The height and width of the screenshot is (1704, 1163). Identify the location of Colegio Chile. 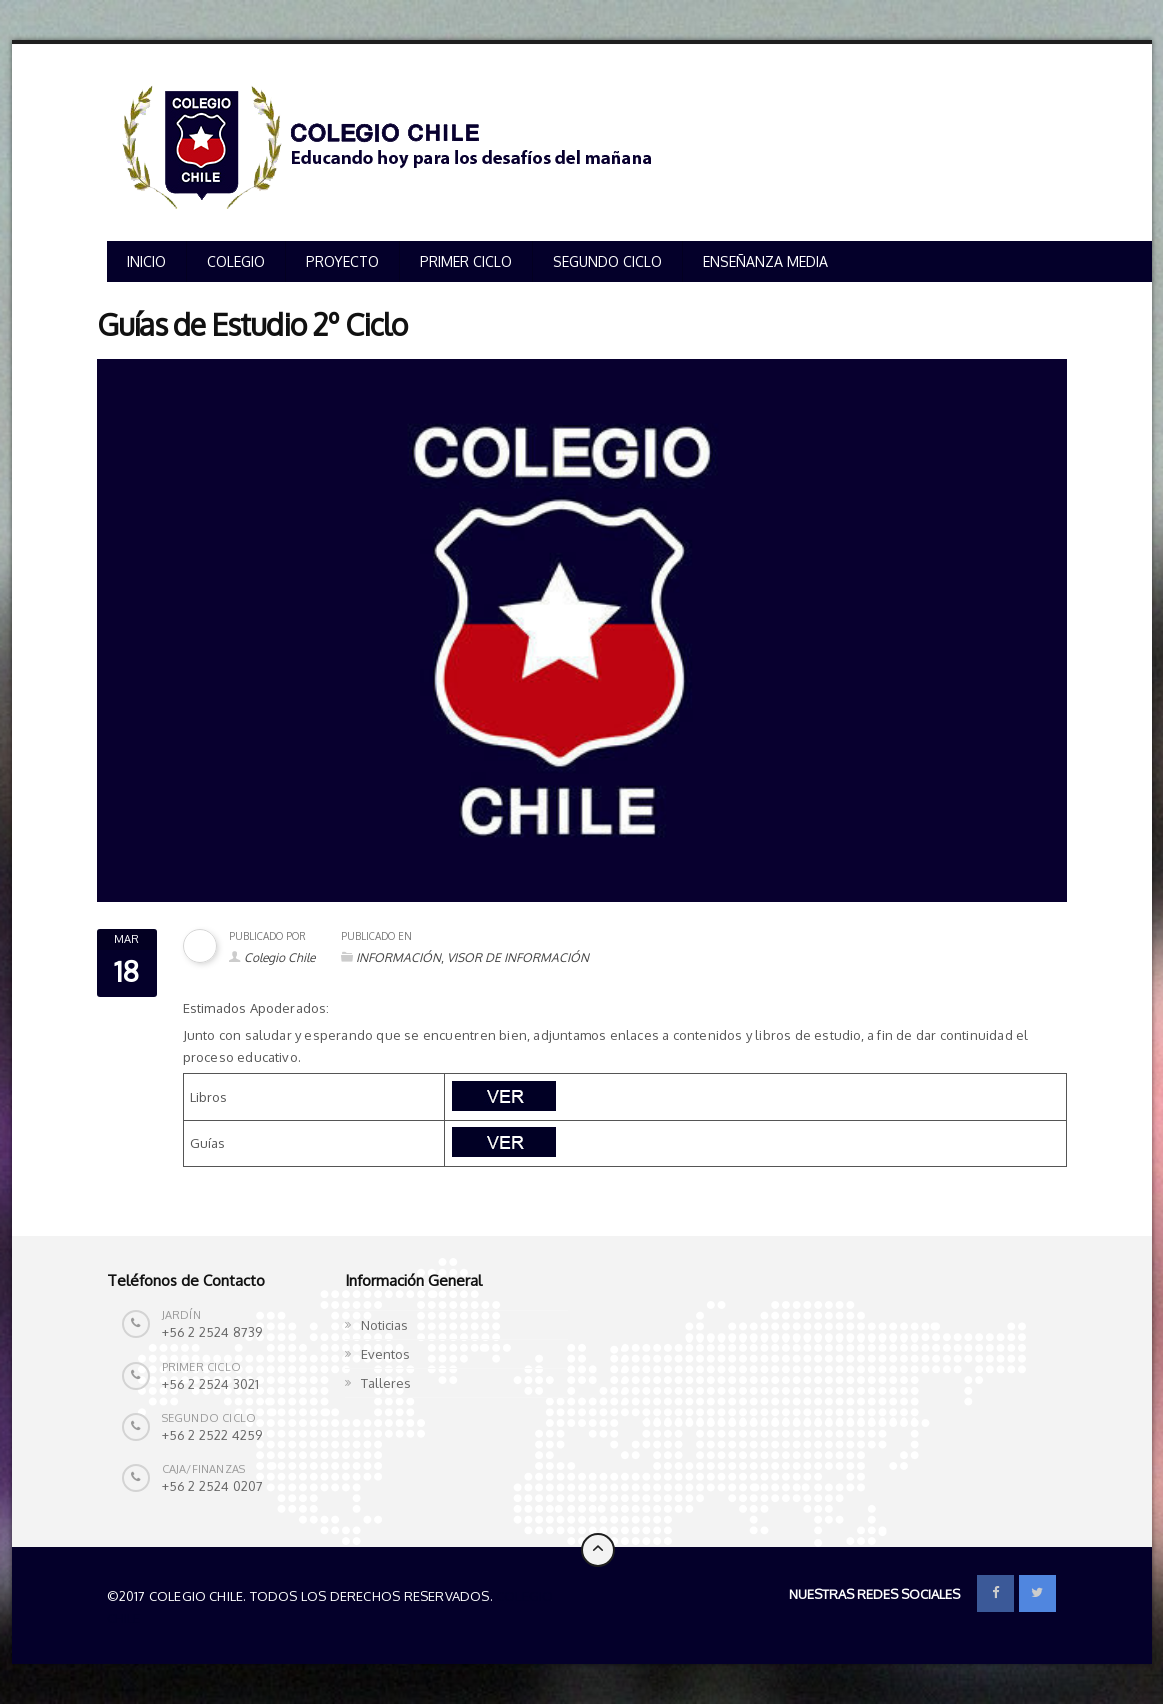
(279, 957).